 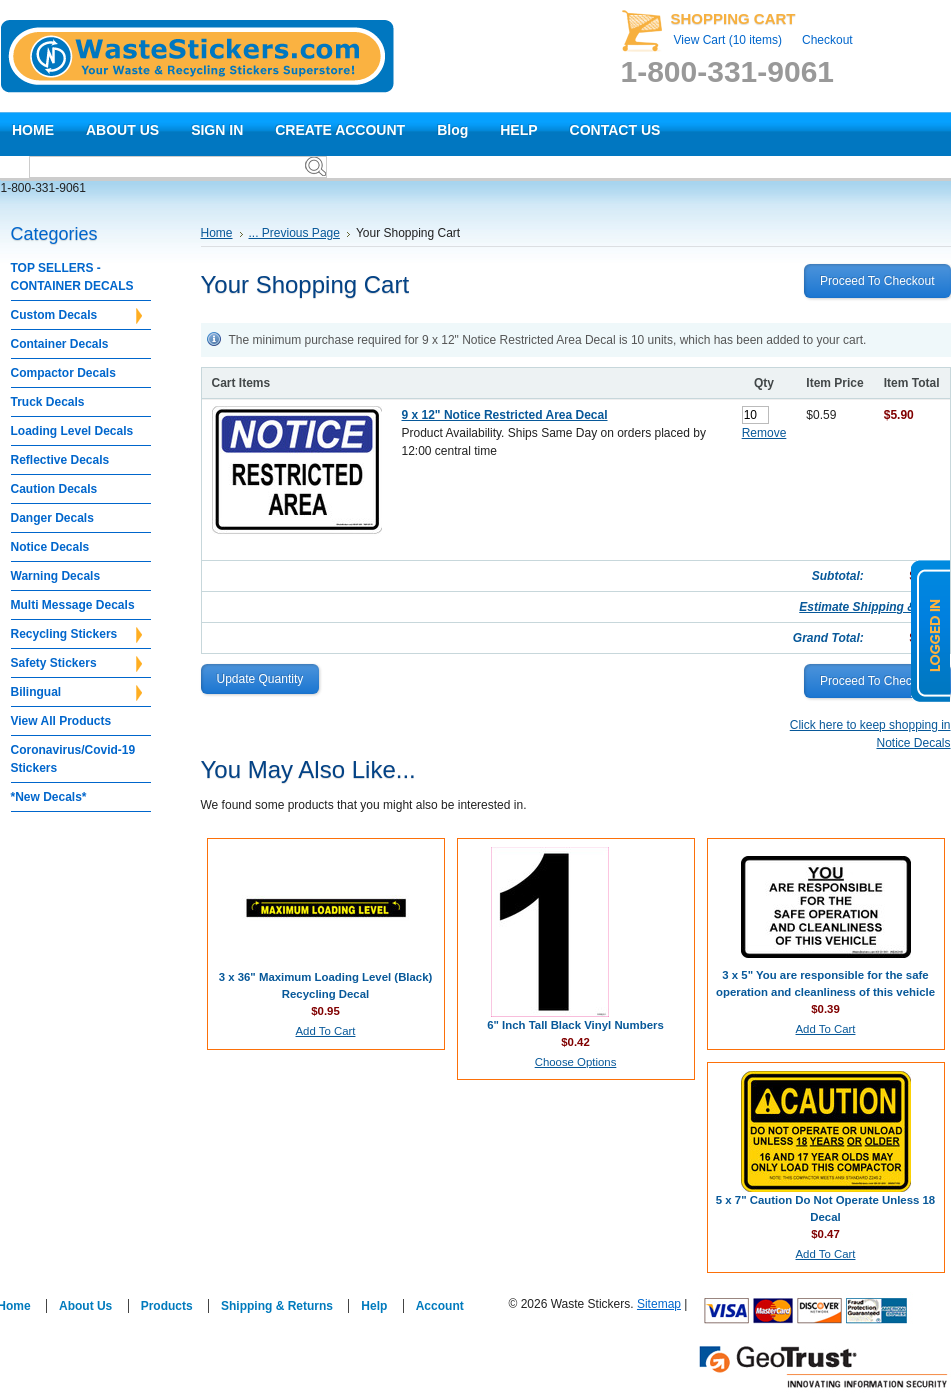 What do you see at coordinates (60, 344) in the screenshot?
I see `Container Decals` at bounding box center [60, 344].